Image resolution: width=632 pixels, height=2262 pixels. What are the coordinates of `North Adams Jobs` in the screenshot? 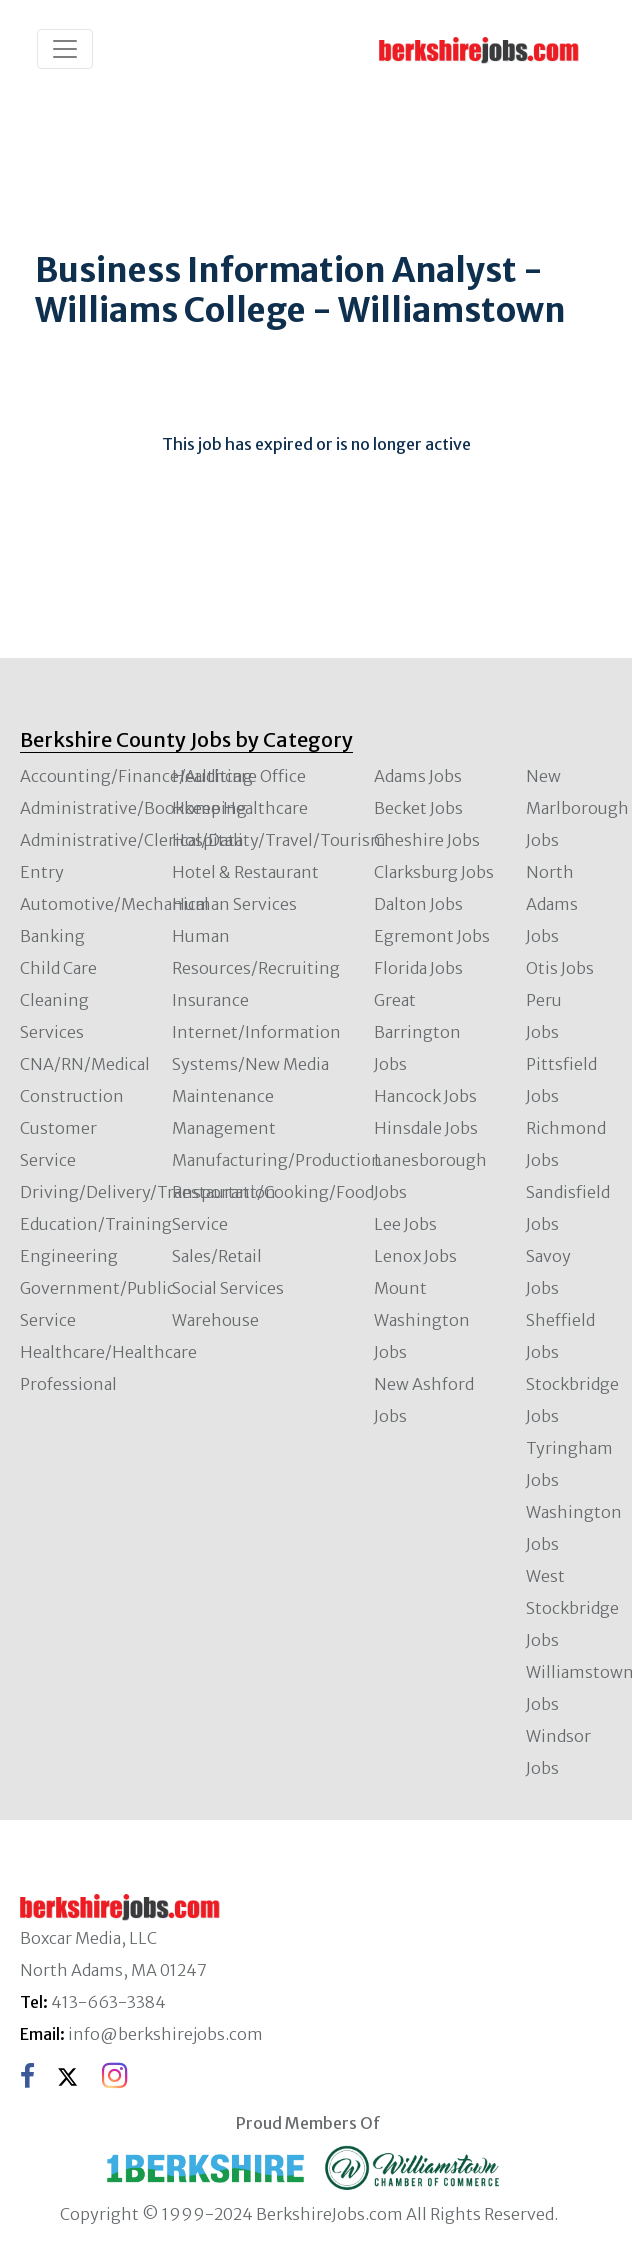 It's located at (552, 904).